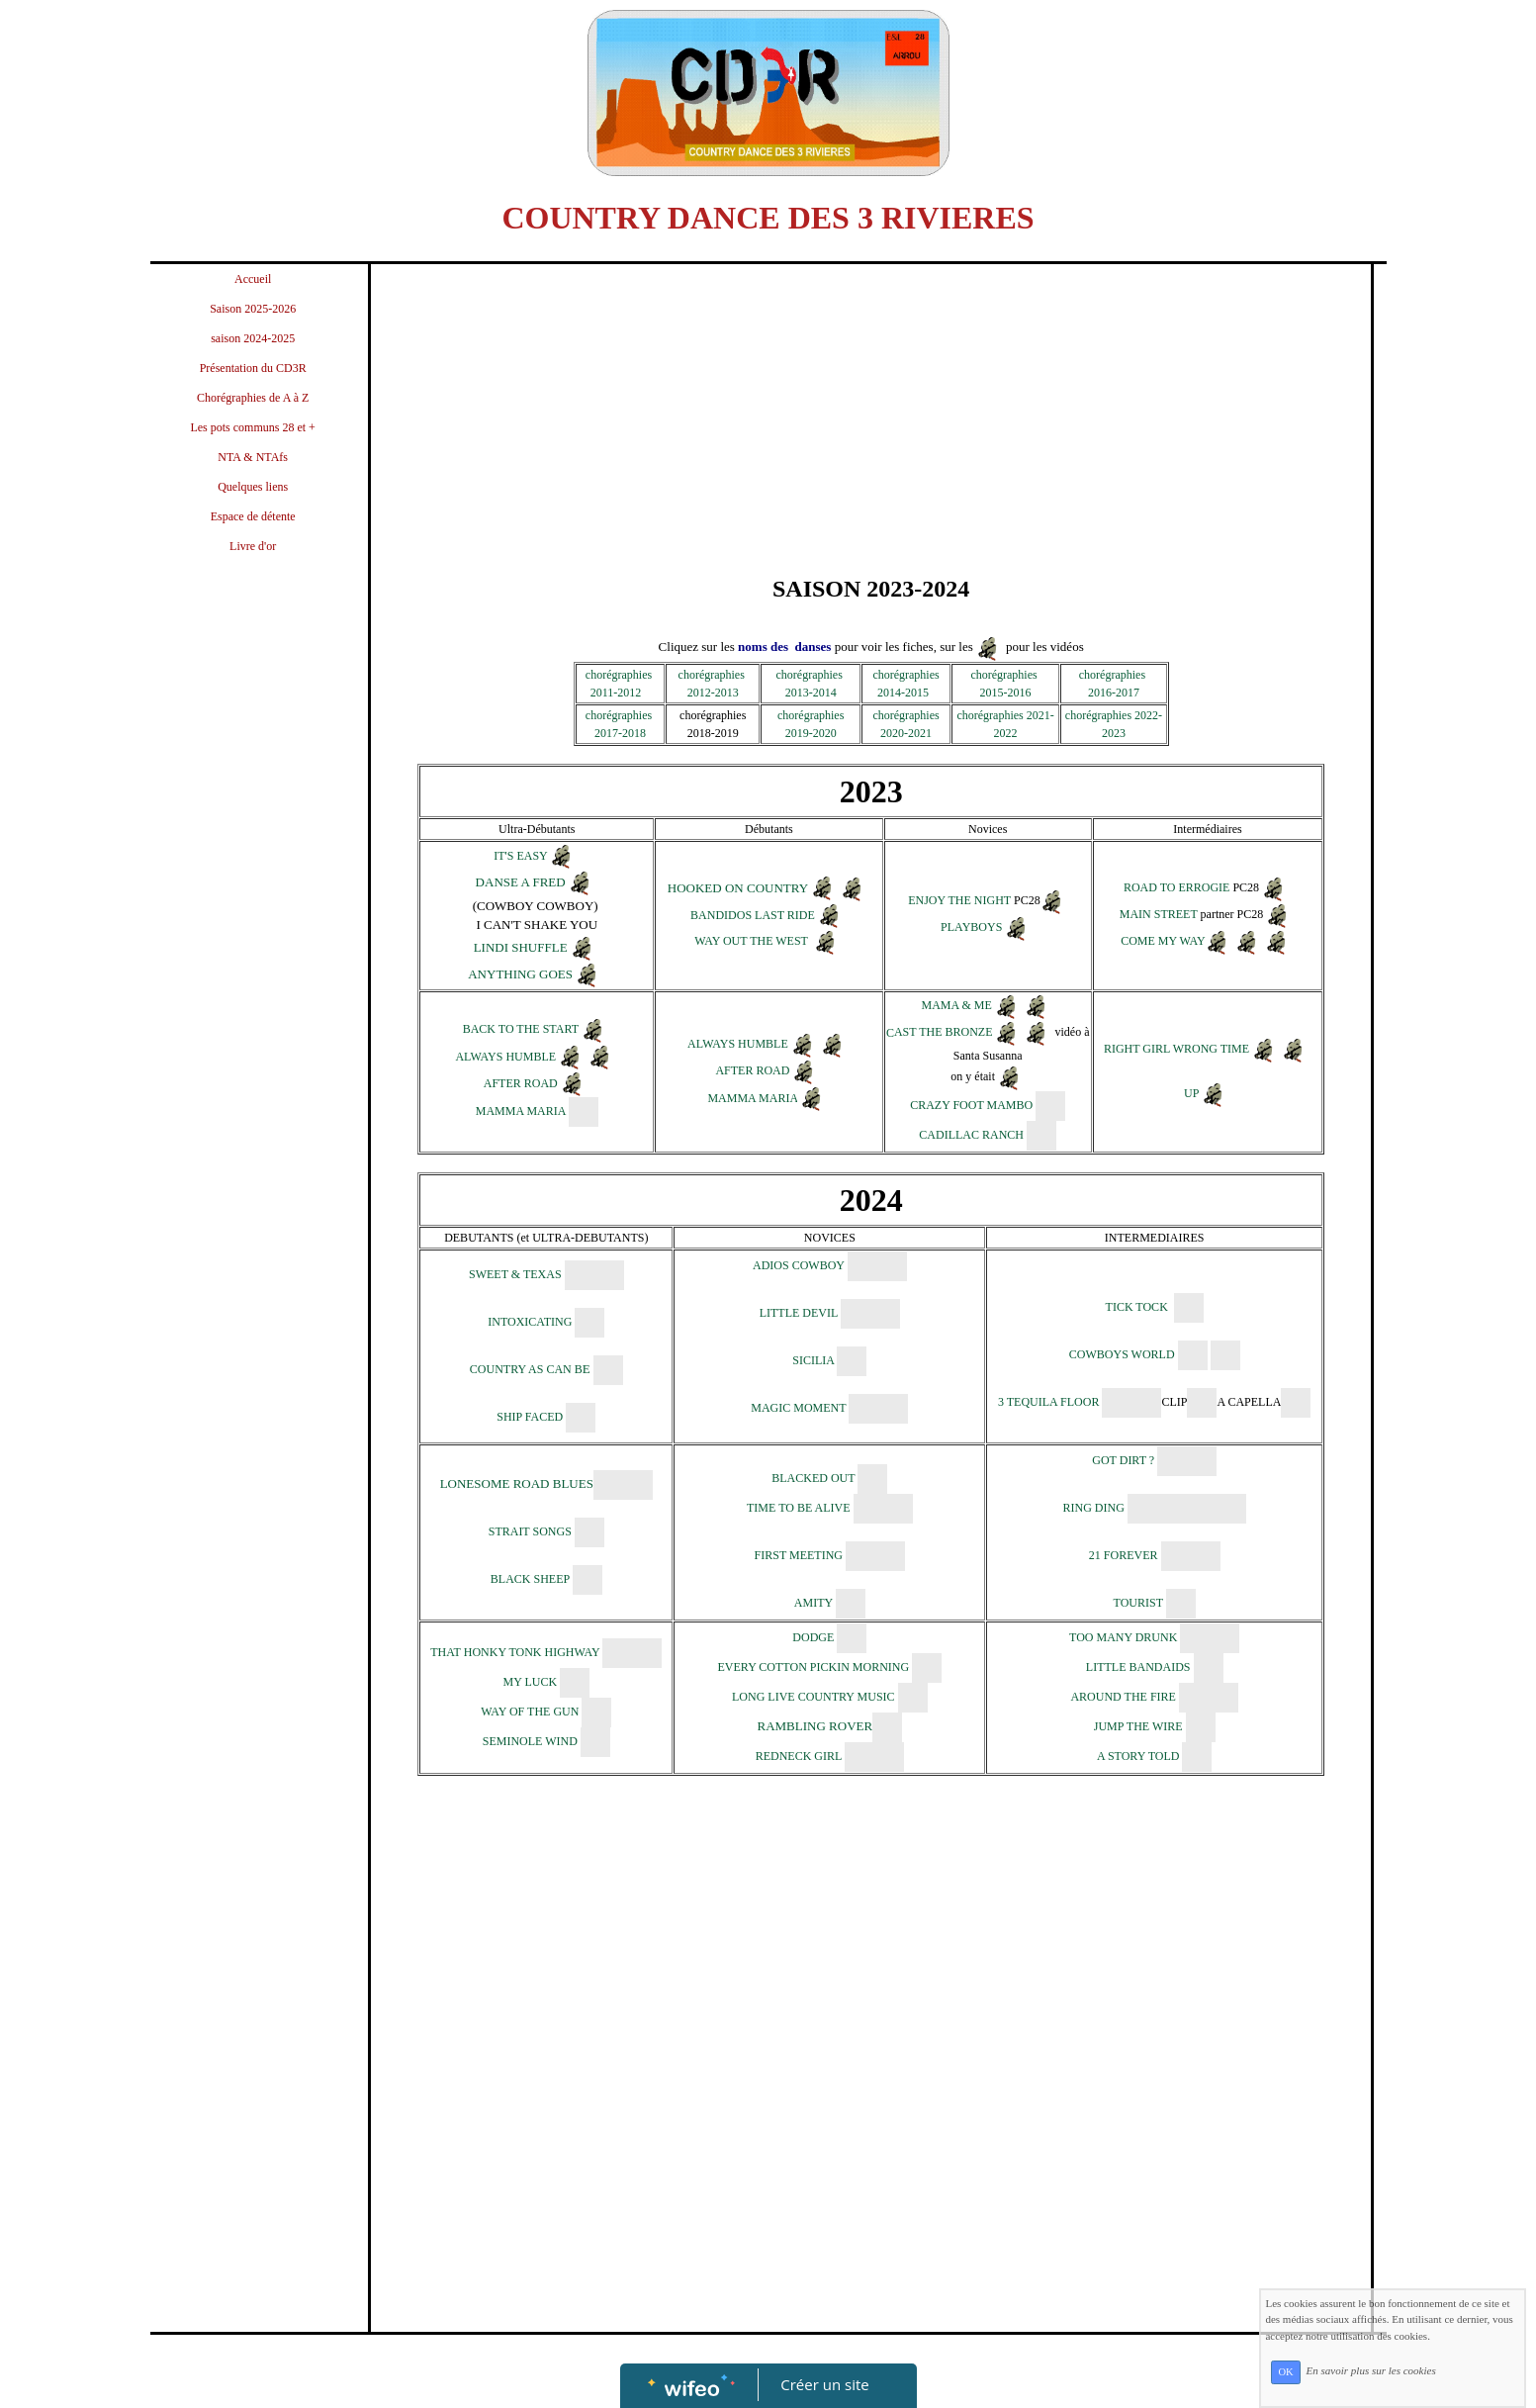 This screenshot has height=2408, width=1536. What do you see at coordinates (959, 901) in the screenshot?
I see `ENJOY THE NIGHT` at bounding box center [959, 901].